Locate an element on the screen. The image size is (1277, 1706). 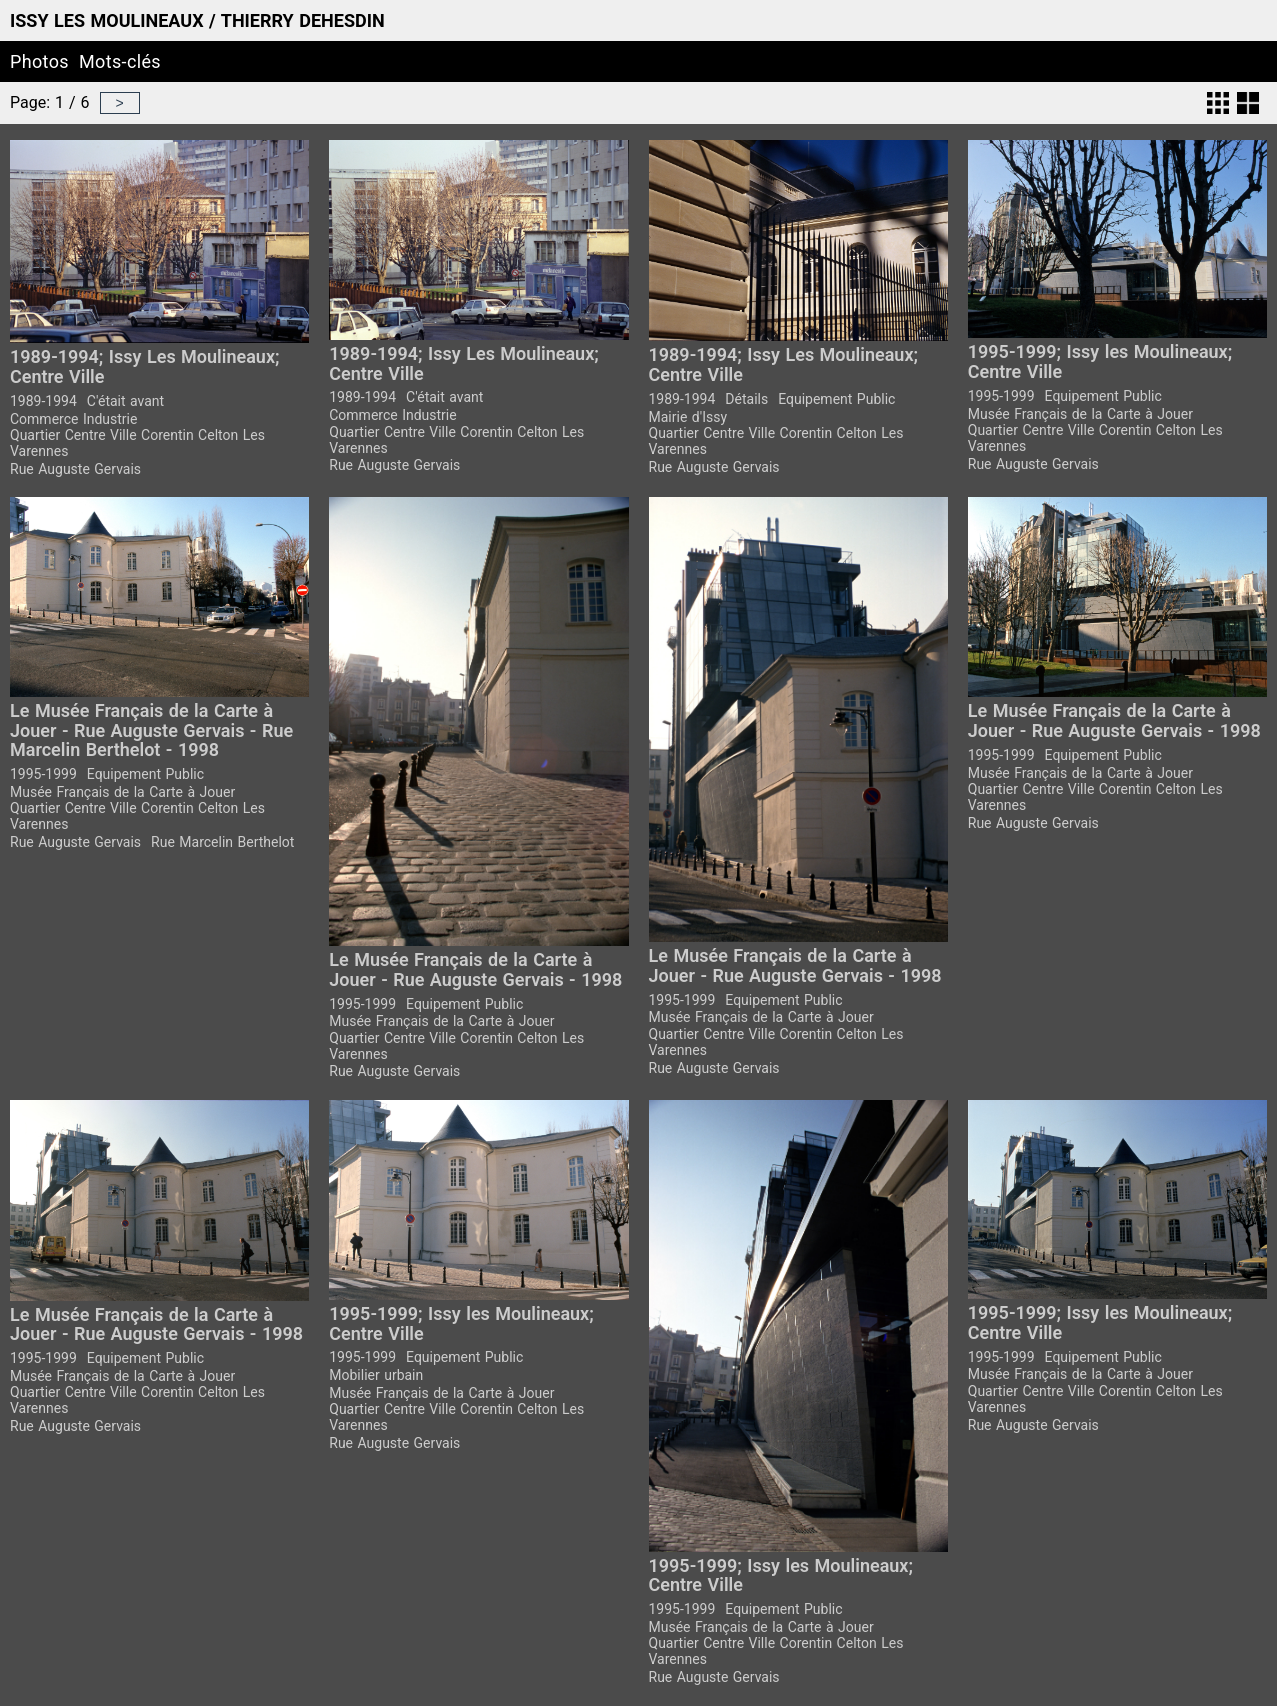
Musée Français de la Carte à Jouer is located at coordinates (1080, 414).